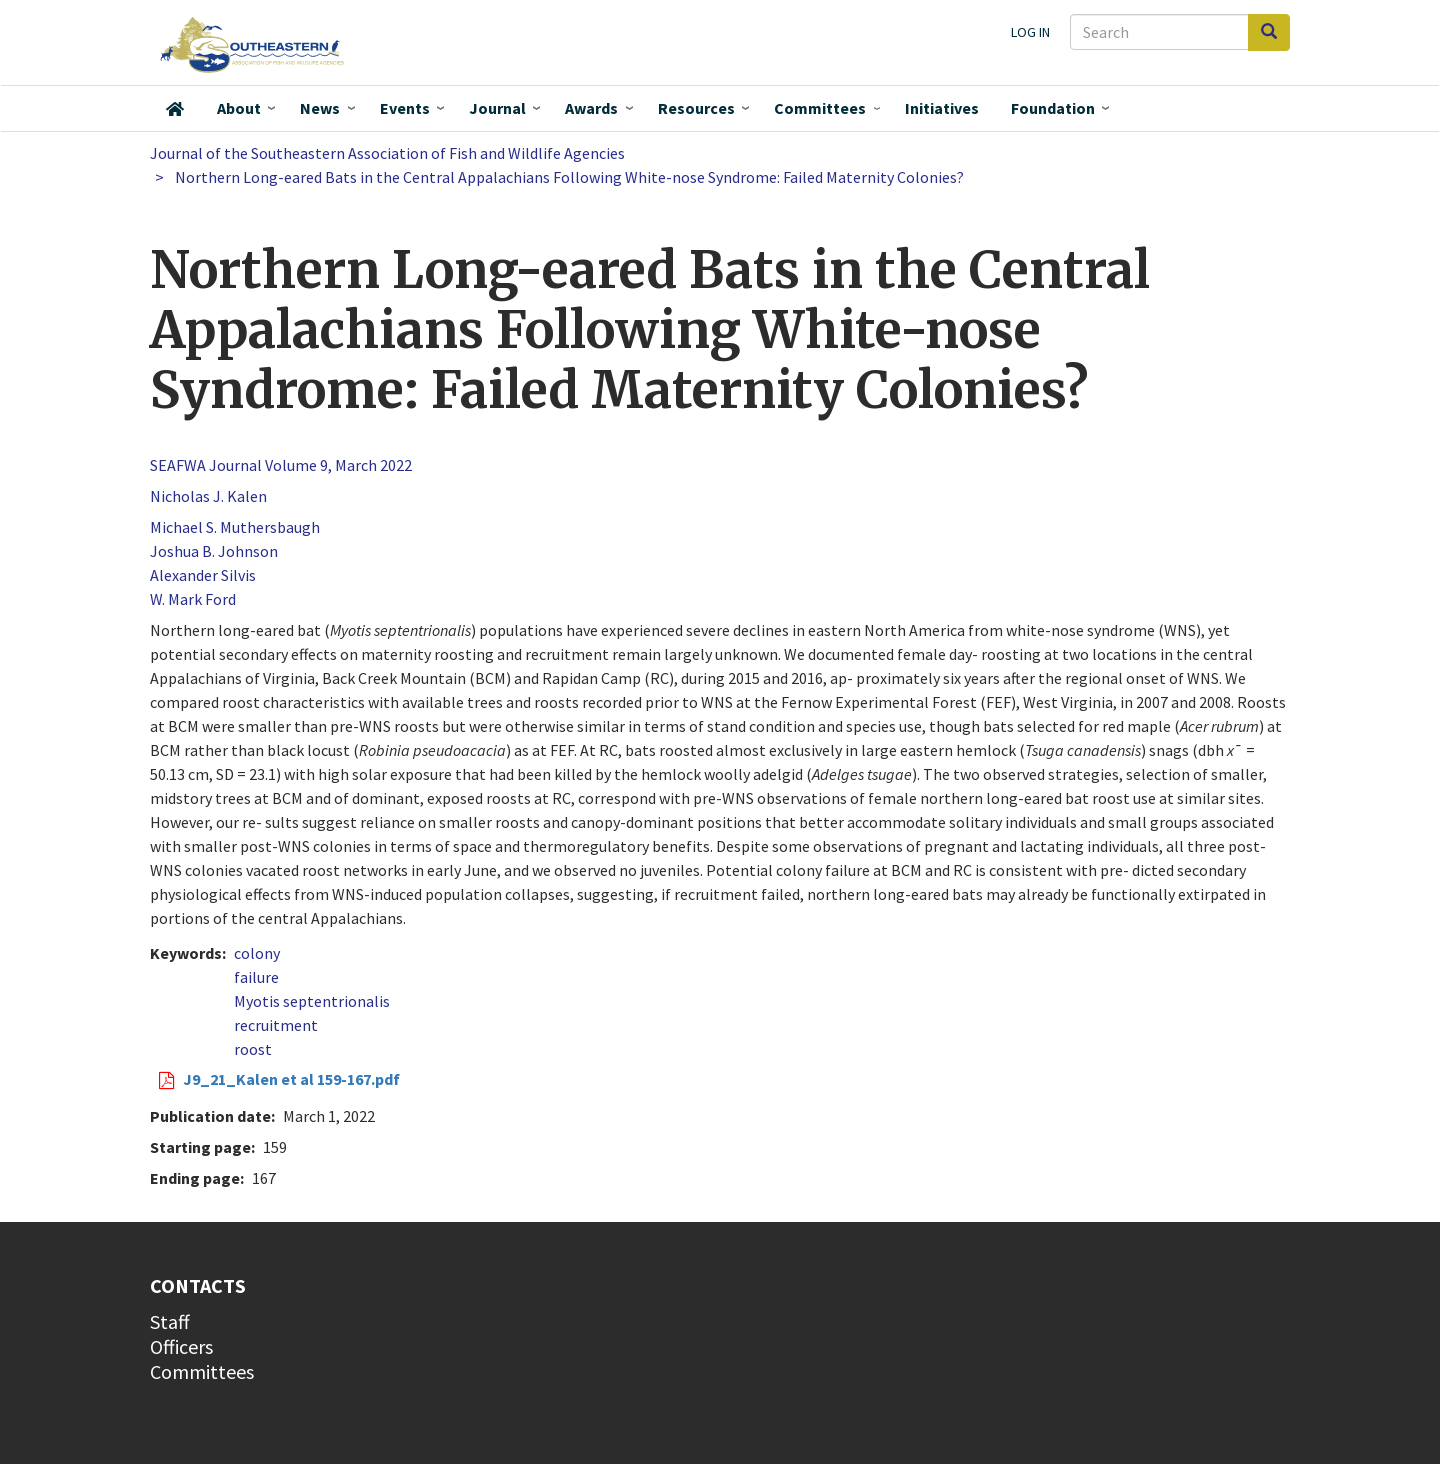 Image resolution: width=1440 pixels, height=1465 pixels. Describe the element at coordinates (208, 496) in the screenshot. I see `Nicholas J. Kalen` at that location.